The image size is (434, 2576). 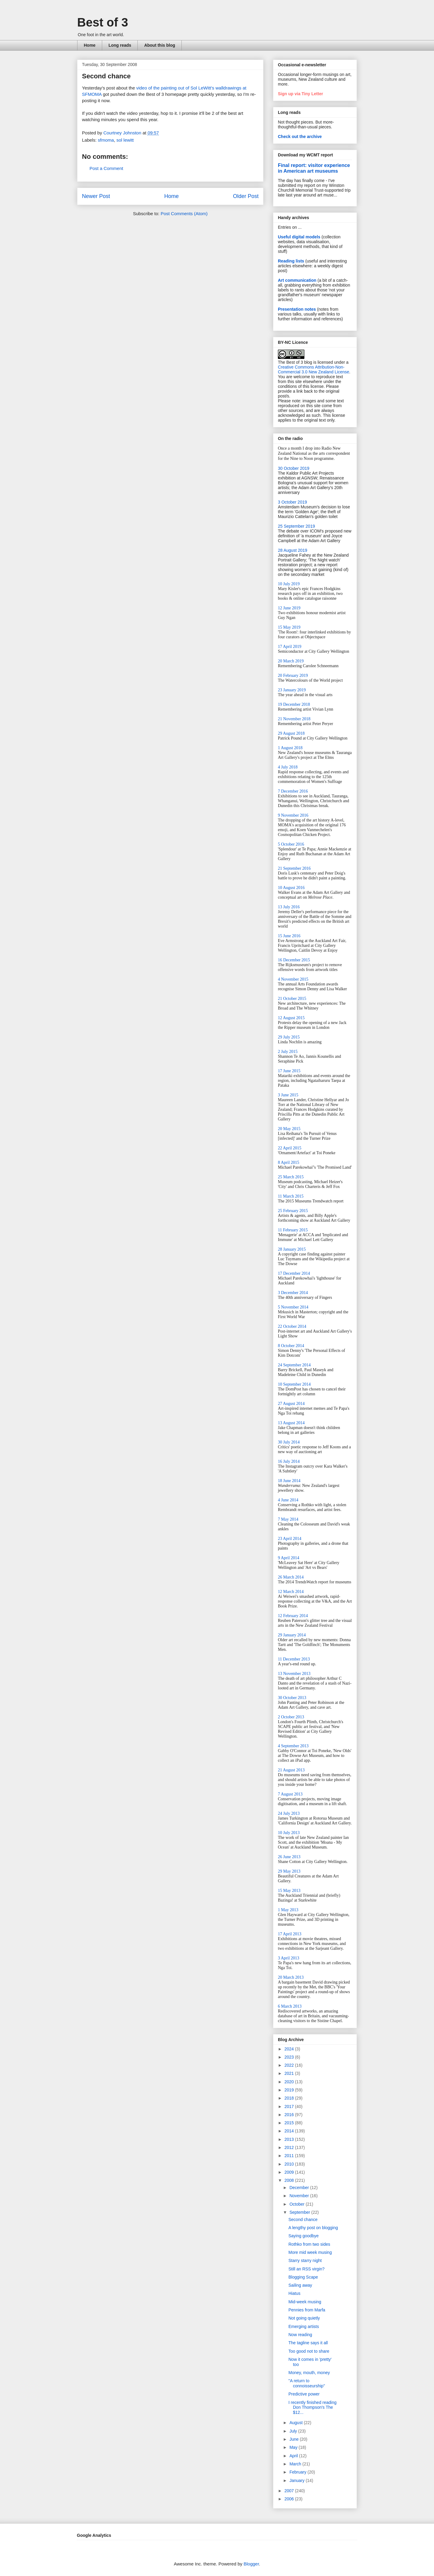 What do you see at coordinates (293, 1292) in the screenshot?
I see `3 December 2014` at bounding box center [293, 1292].